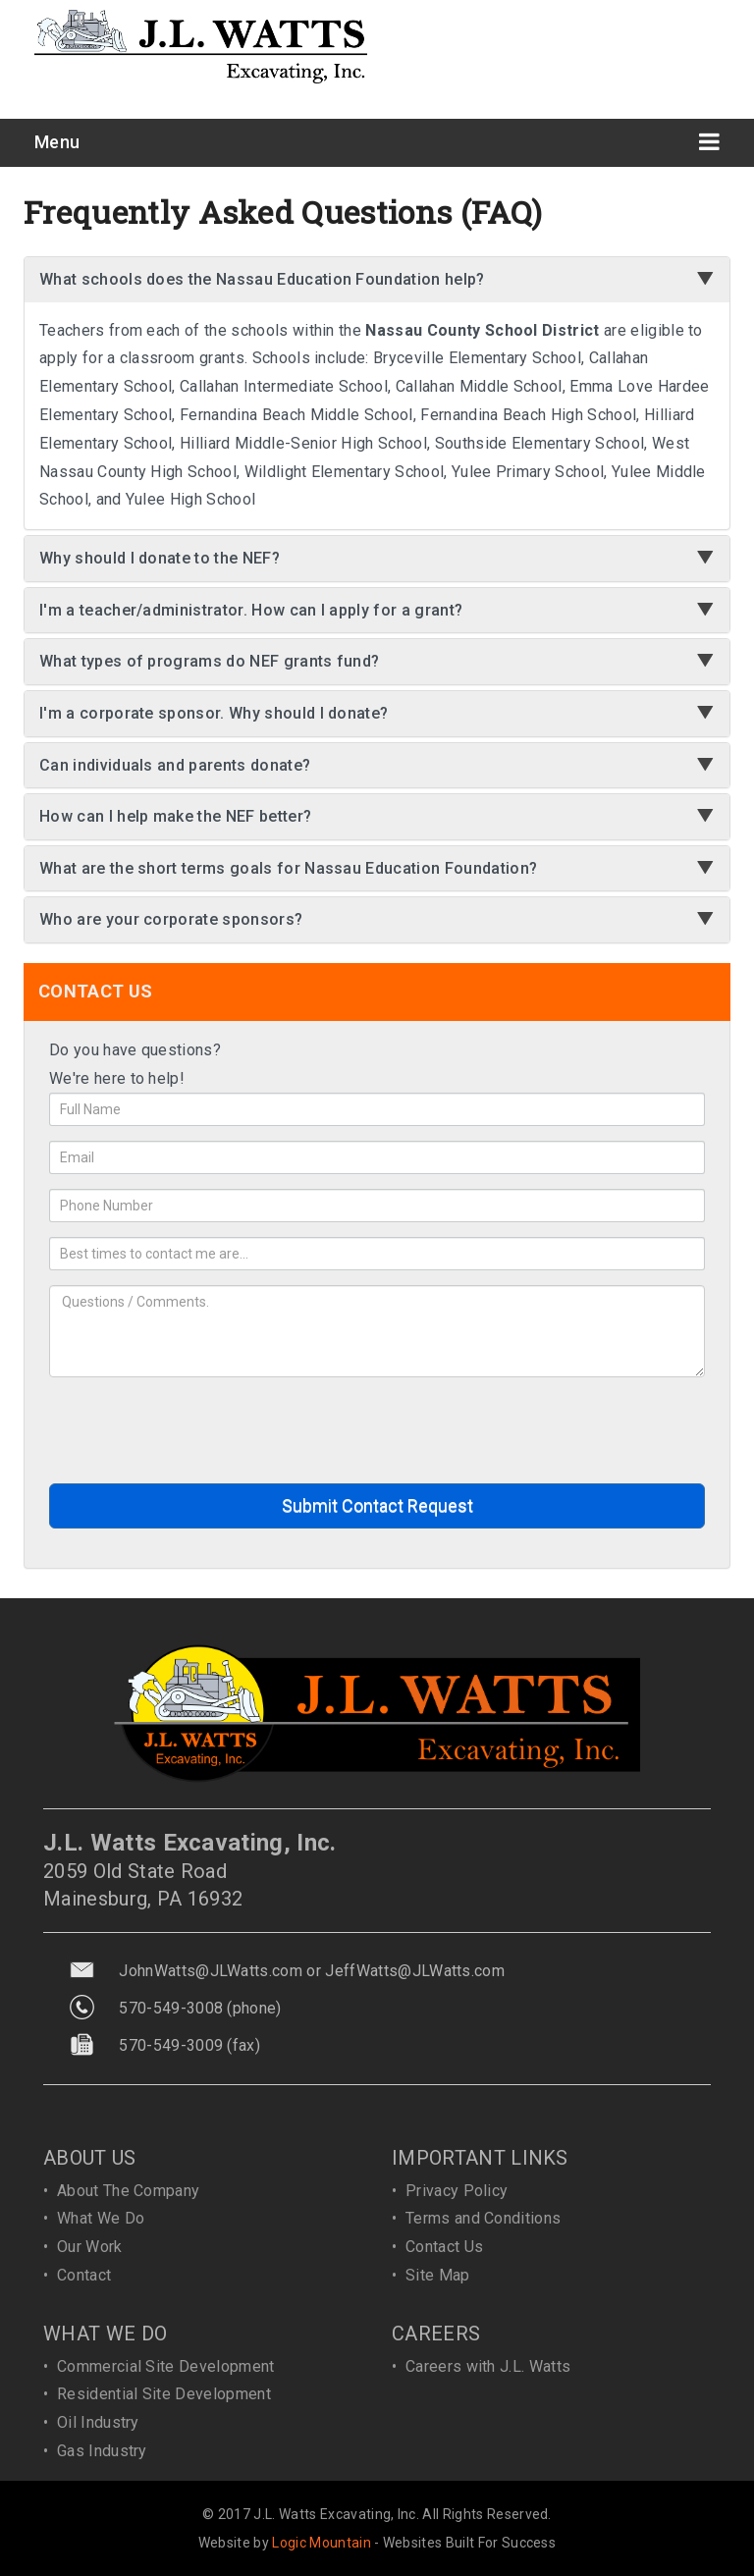  Describe the element at coordinates (164, 2394) in the screenshot. I see `Residential Site Development` at that location.